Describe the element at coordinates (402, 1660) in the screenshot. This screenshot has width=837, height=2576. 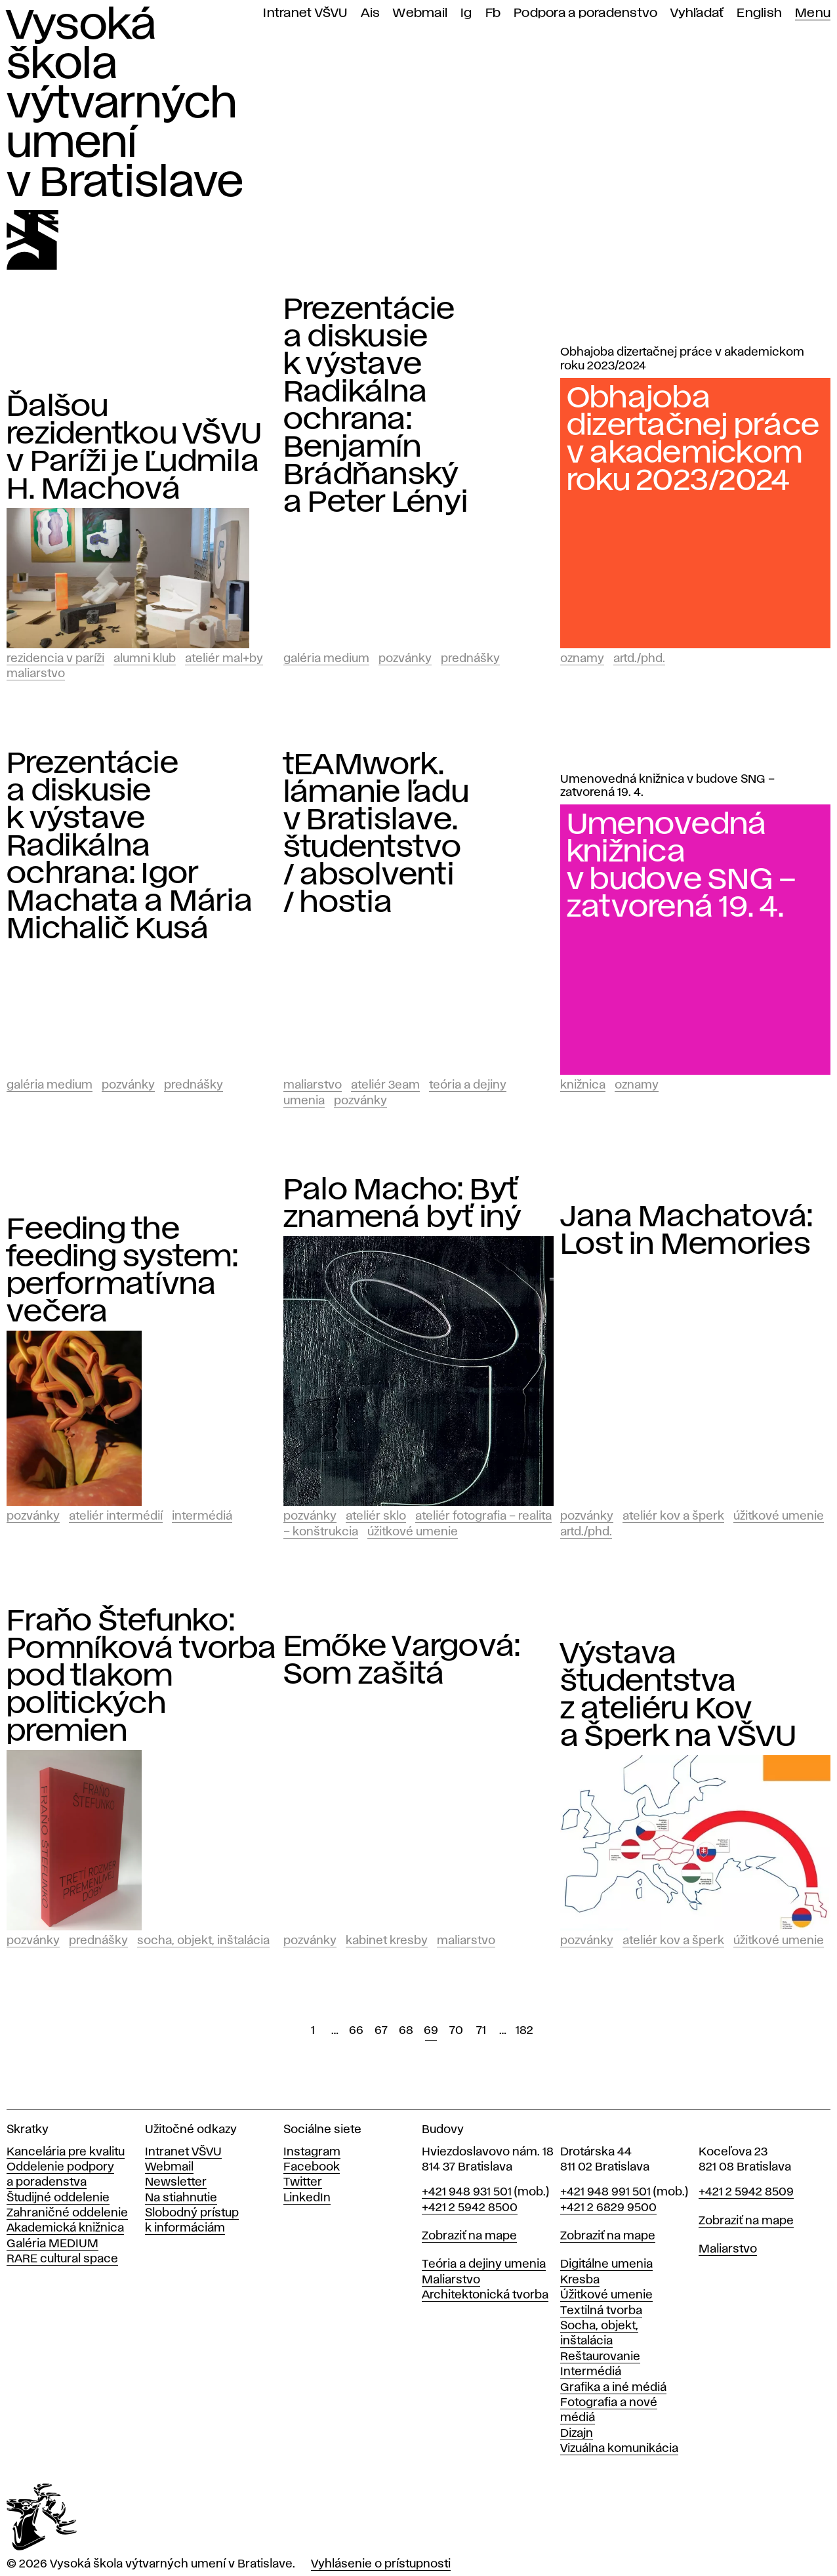
I see `Emőke Vargová: Som zašitá` at that location.